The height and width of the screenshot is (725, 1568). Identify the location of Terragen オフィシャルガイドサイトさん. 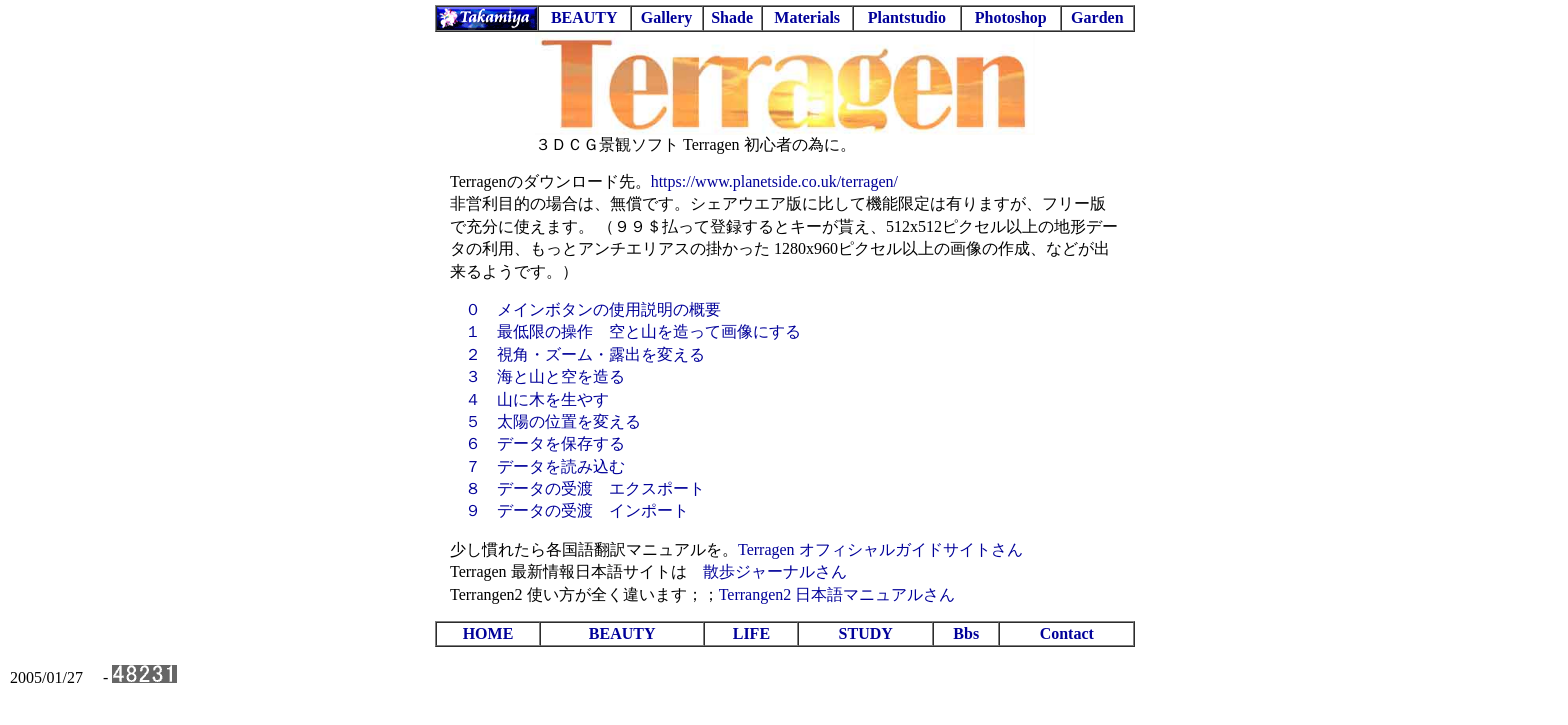
(880, 549).